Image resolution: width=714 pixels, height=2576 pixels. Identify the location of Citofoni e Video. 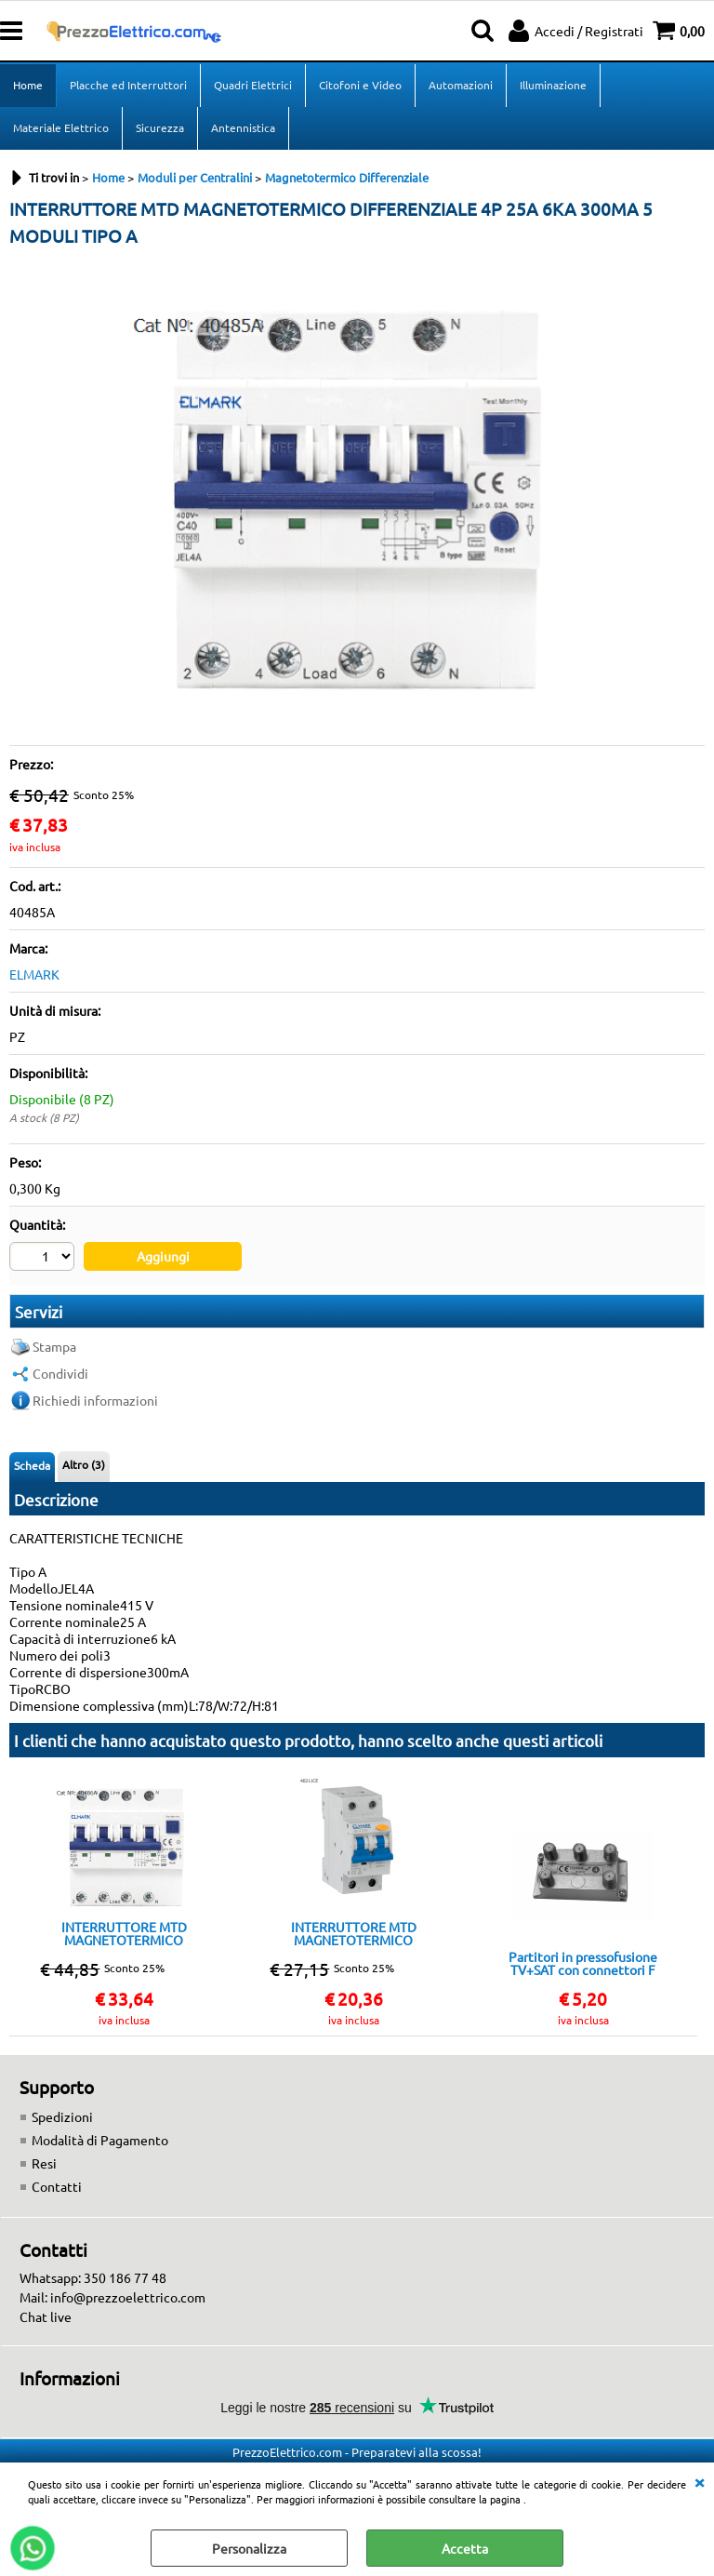
(360, 84).